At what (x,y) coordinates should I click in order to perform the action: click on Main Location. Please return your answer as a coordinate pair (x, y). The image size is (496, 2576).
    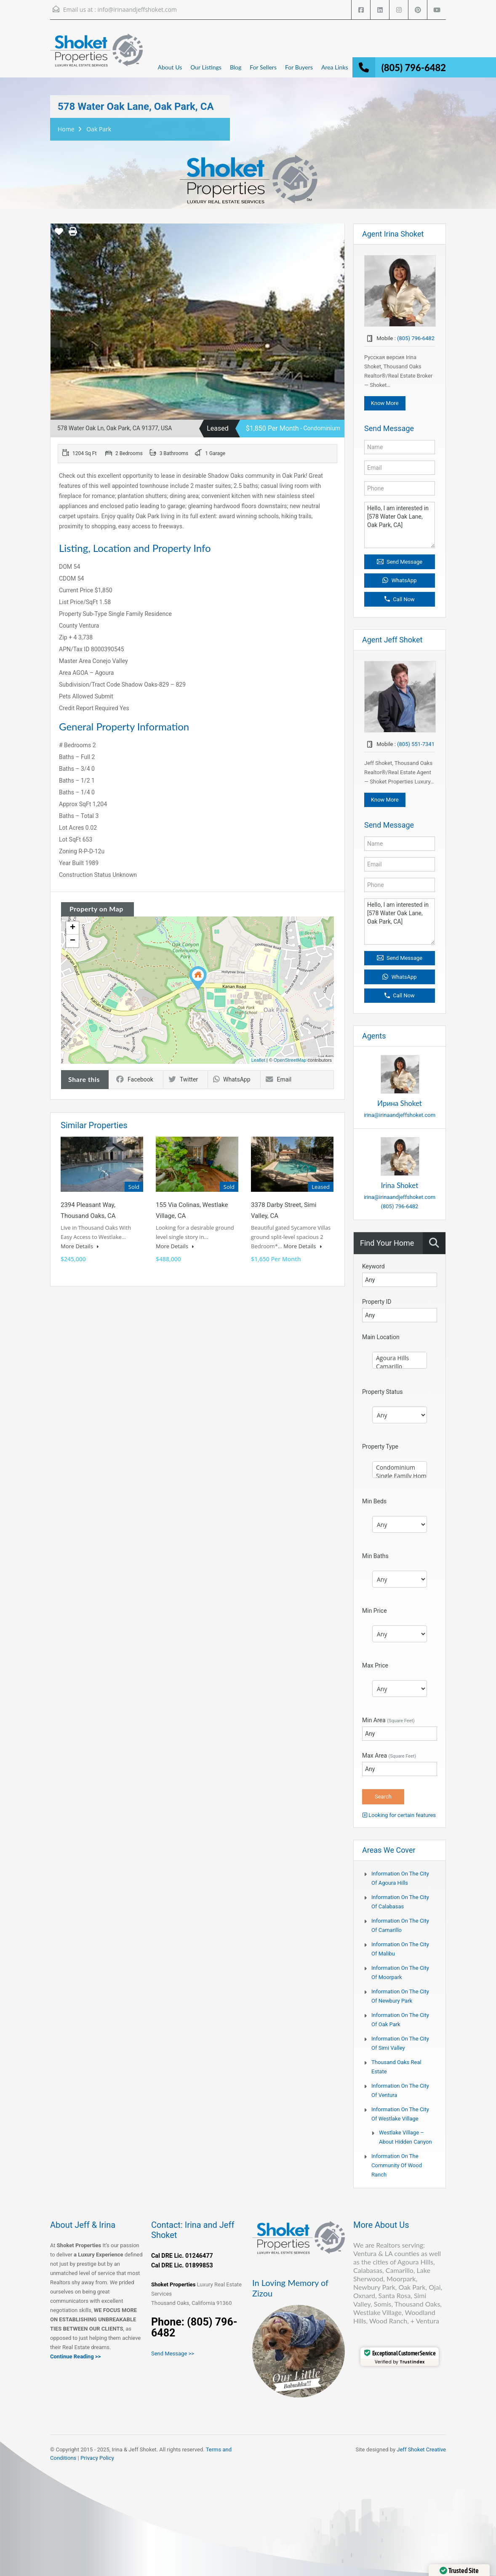
    Looking at the image, I should click on (381, 1337).